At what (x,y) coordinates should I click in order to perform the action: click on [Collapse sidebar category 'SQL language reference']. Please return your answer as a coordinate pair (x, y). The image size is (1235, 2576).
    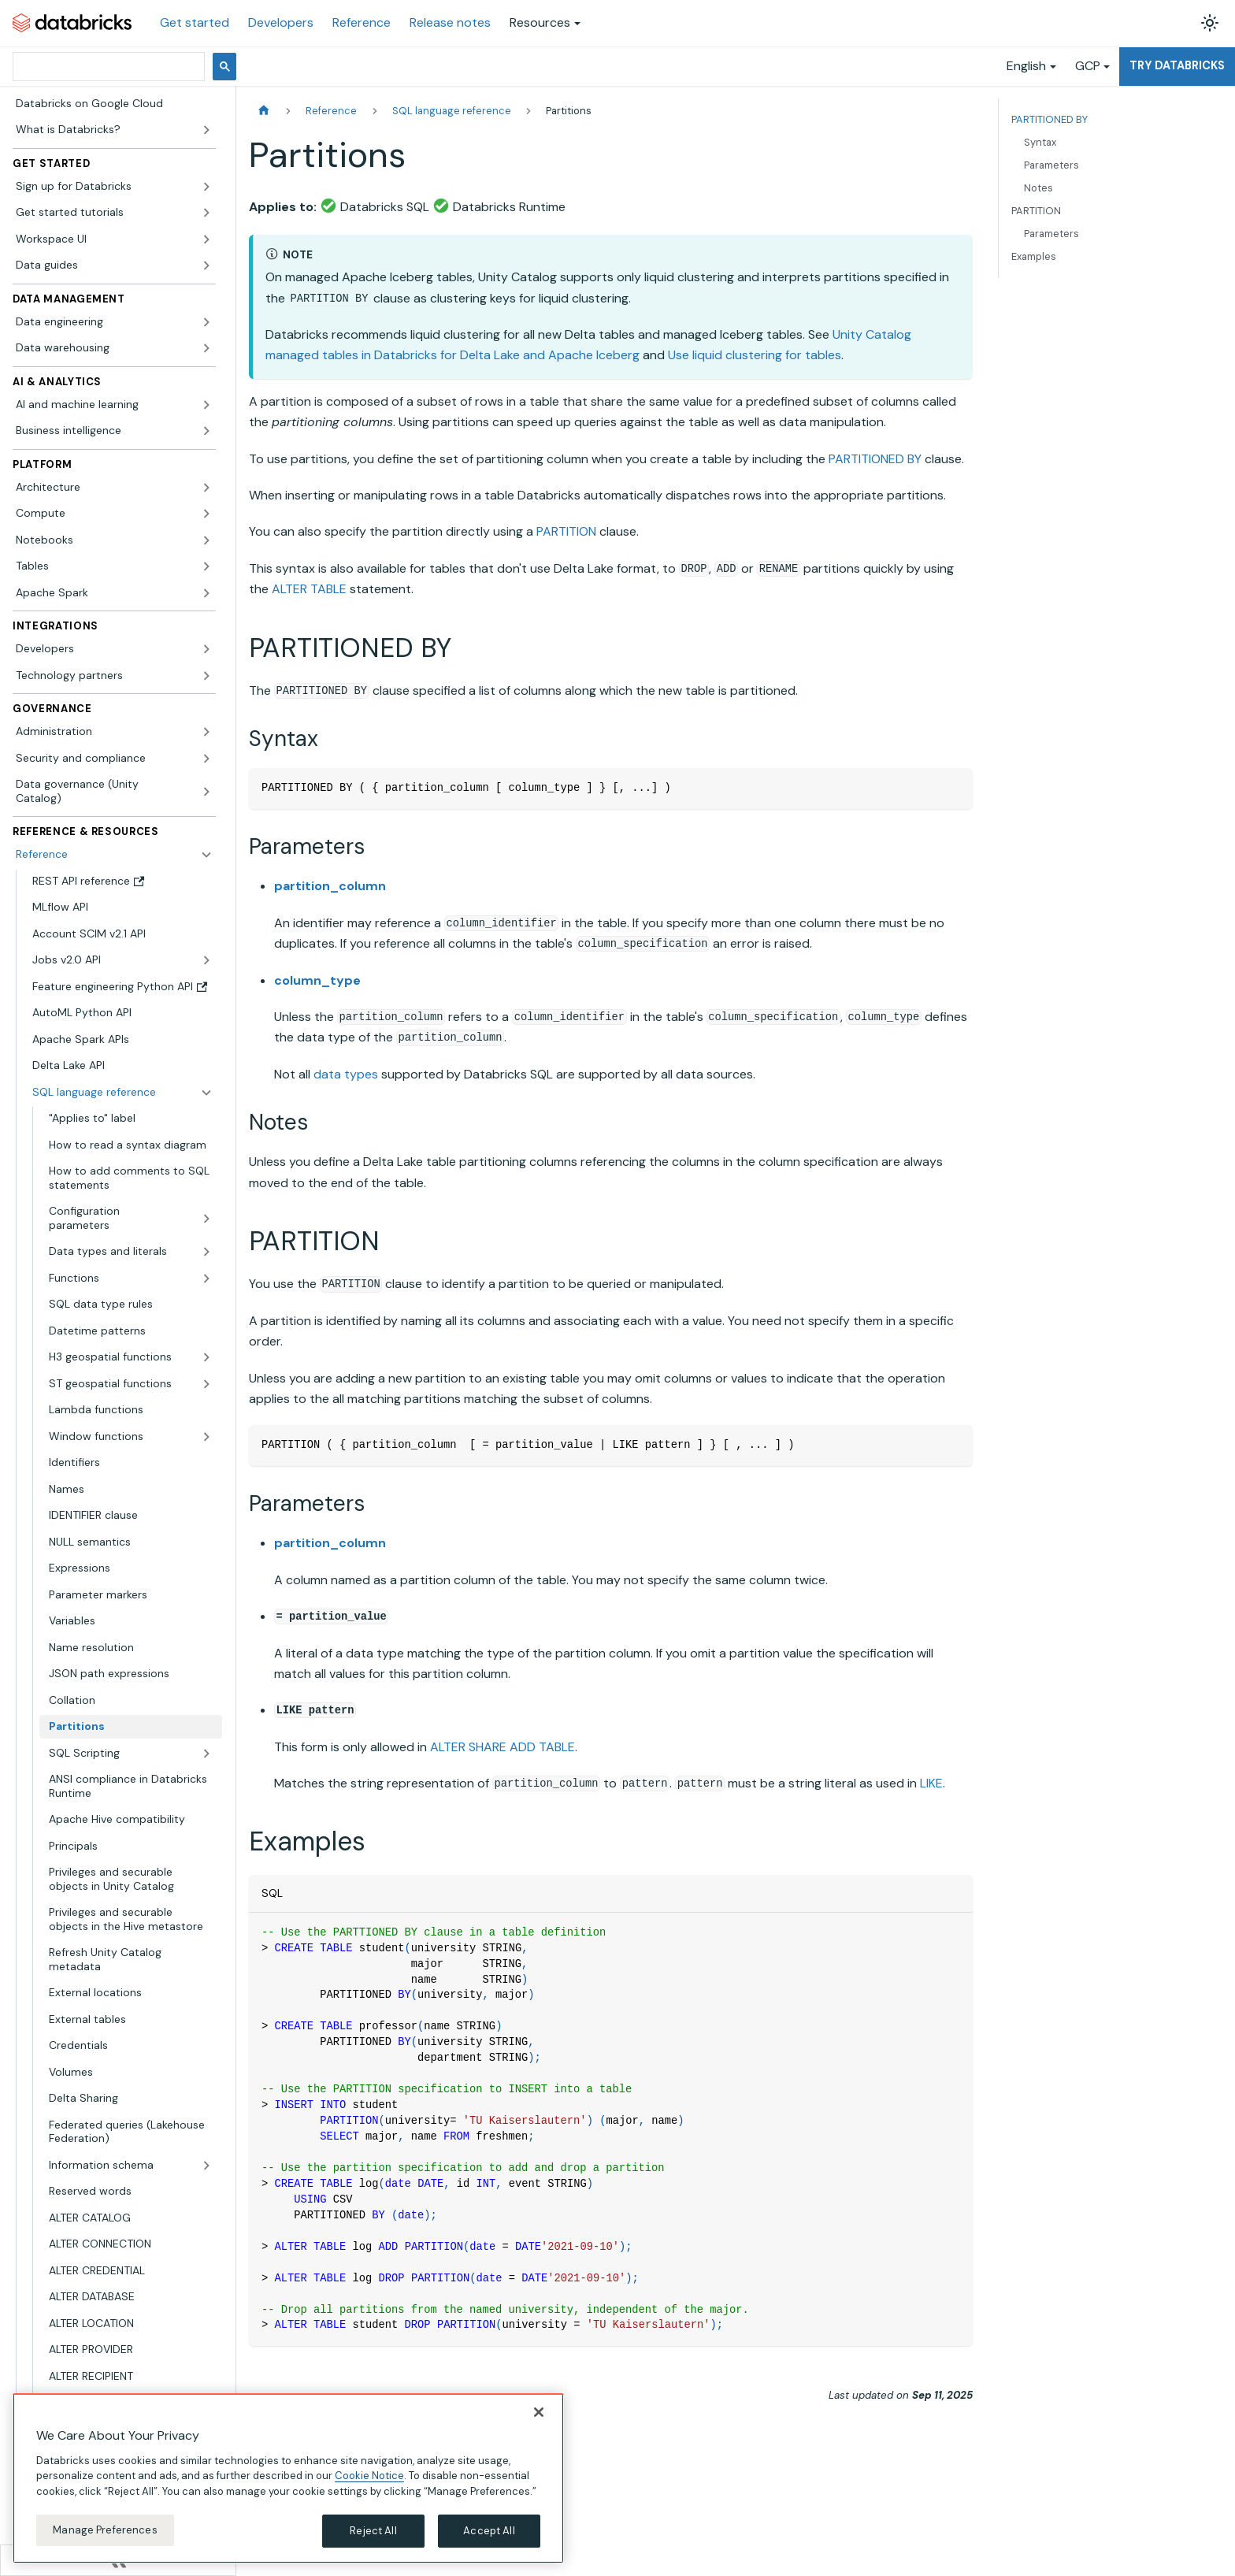
    Looking at the image, I should click on (206, 1092).